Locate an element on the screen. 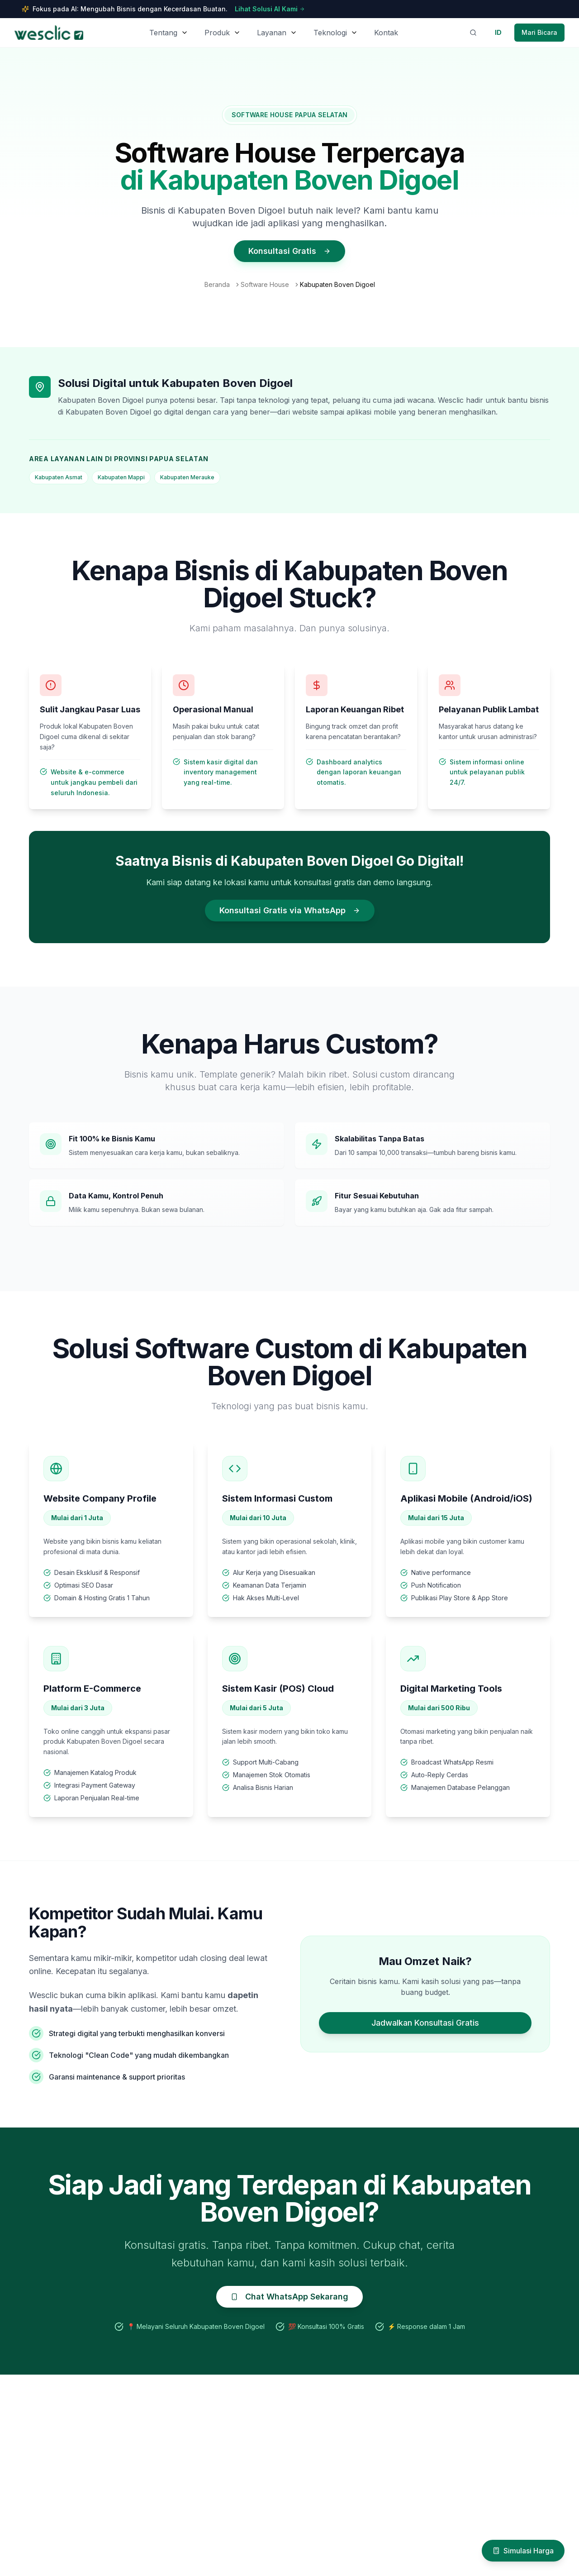 This screenshot has height=2576, width=579. Kontak is located at coordinates (386, 32).